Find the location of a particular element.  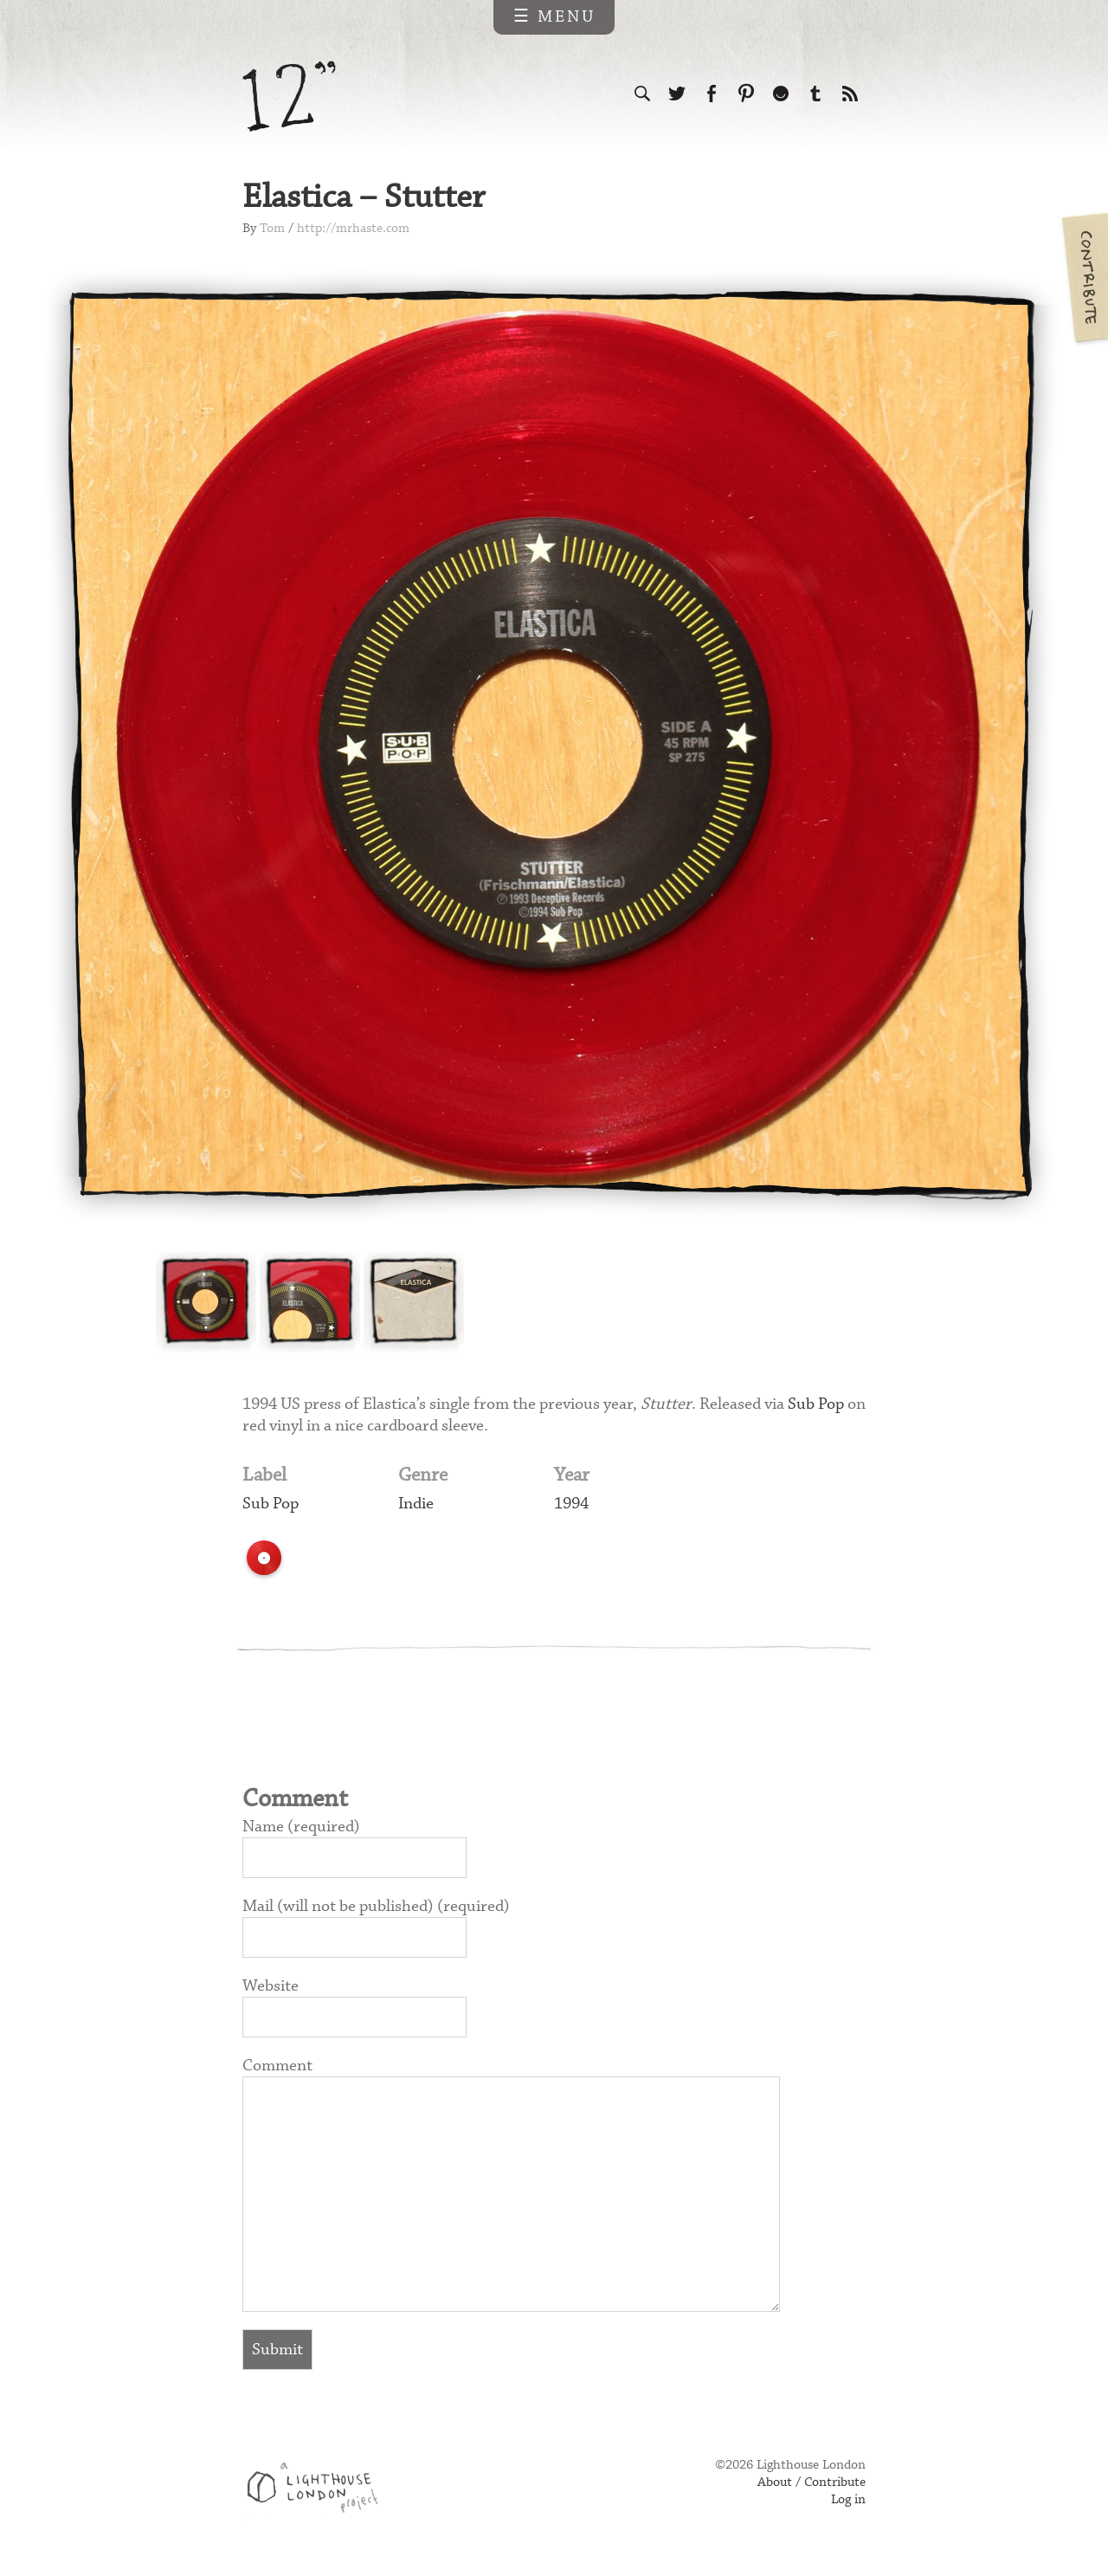

Contribute your own pictures to 12in.ch is located at coordinates (1084, 277).